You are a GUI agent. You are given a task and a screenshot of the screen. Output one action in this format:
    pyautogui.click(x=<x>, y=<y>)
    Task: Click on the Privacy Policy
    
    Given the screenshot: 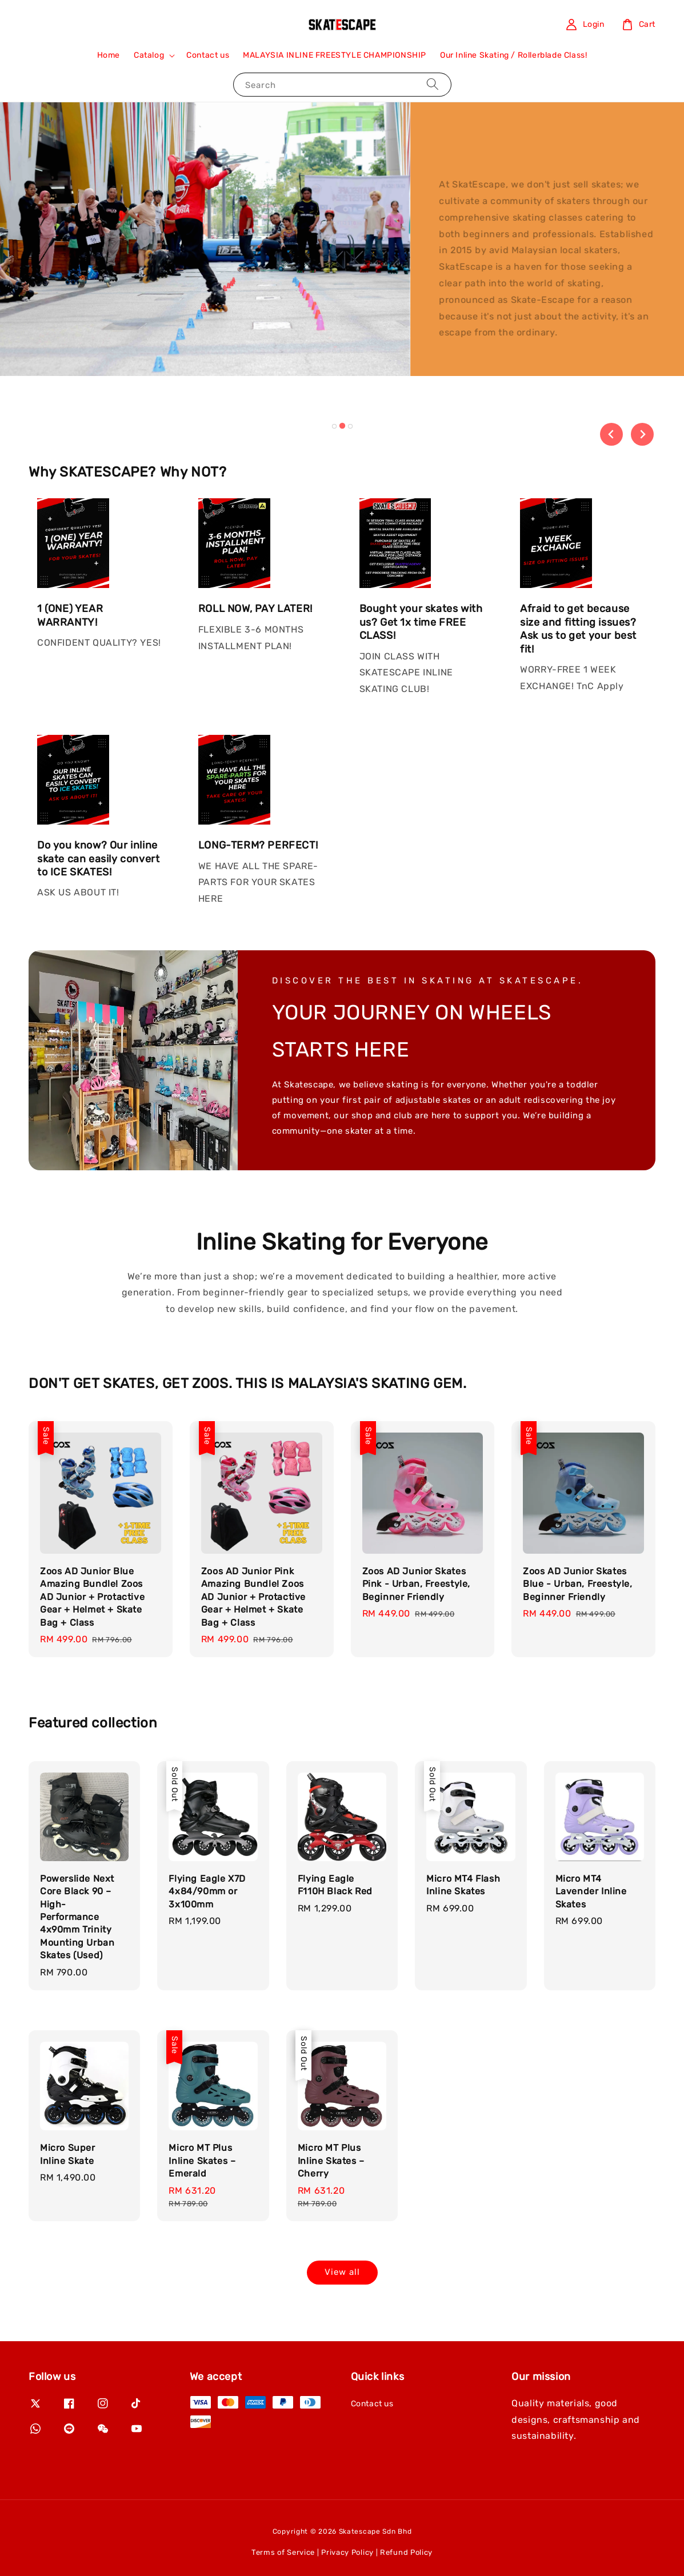 What is the action you would take?
    pyautogui.click(x=347, y=2552)
    